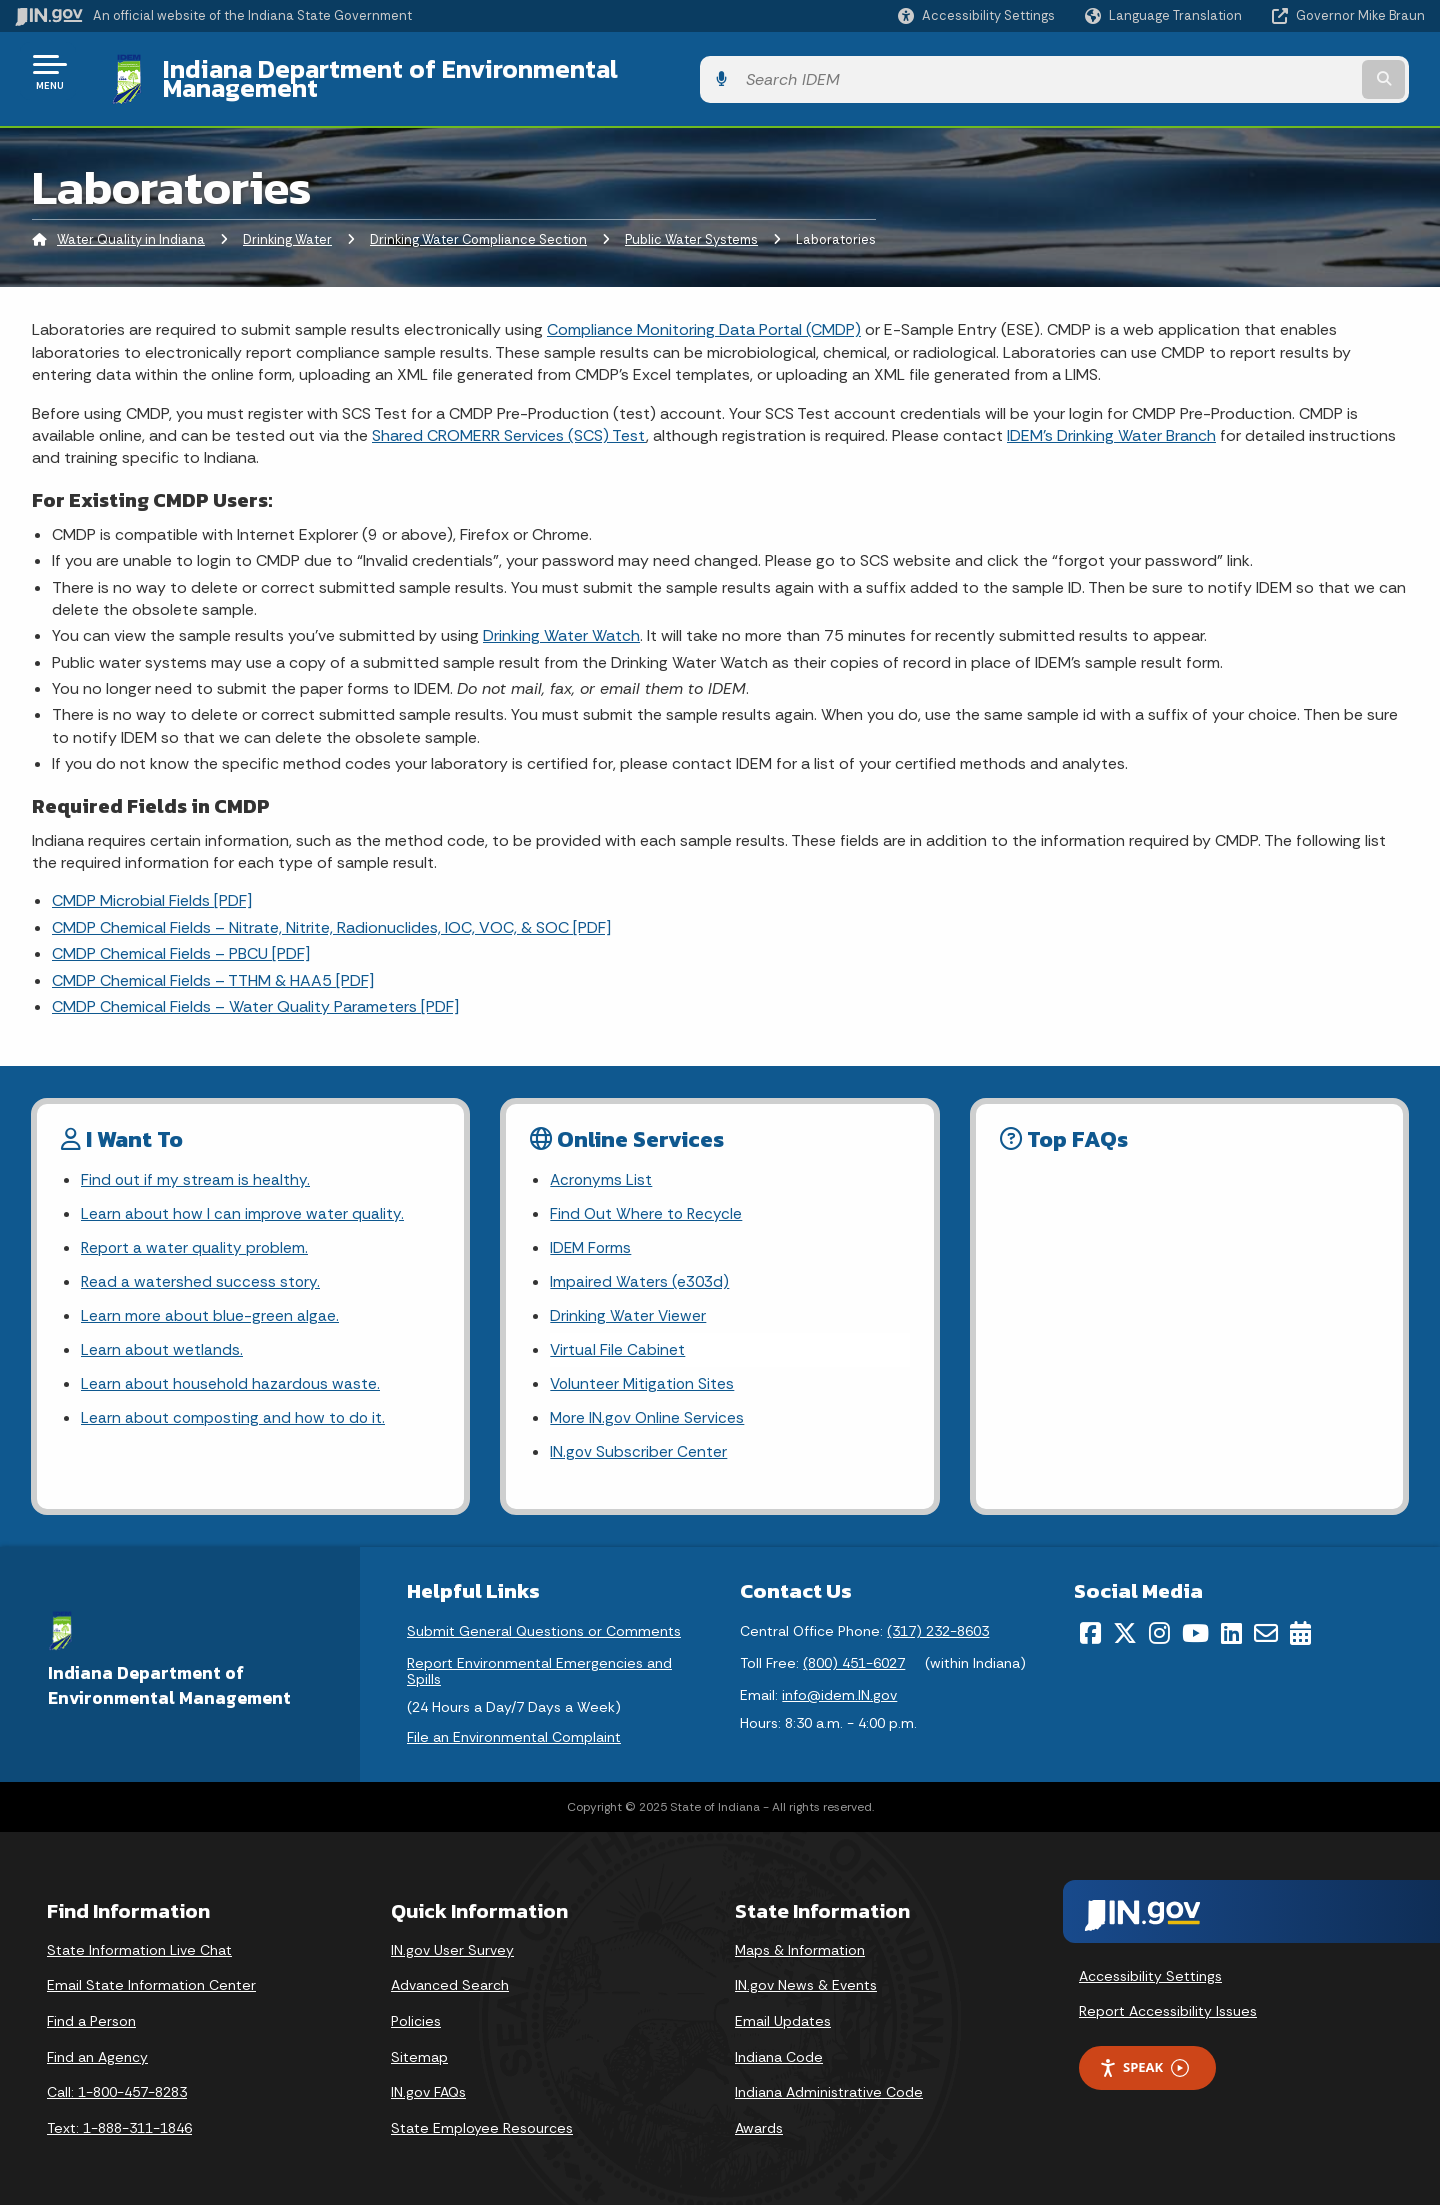 The width and height of the screenshot is (1440, 2205). What do you see at coordinates (561, 620) in the screenshot?
I see `Drinking Water Watch` at bounding box center [561, 620].